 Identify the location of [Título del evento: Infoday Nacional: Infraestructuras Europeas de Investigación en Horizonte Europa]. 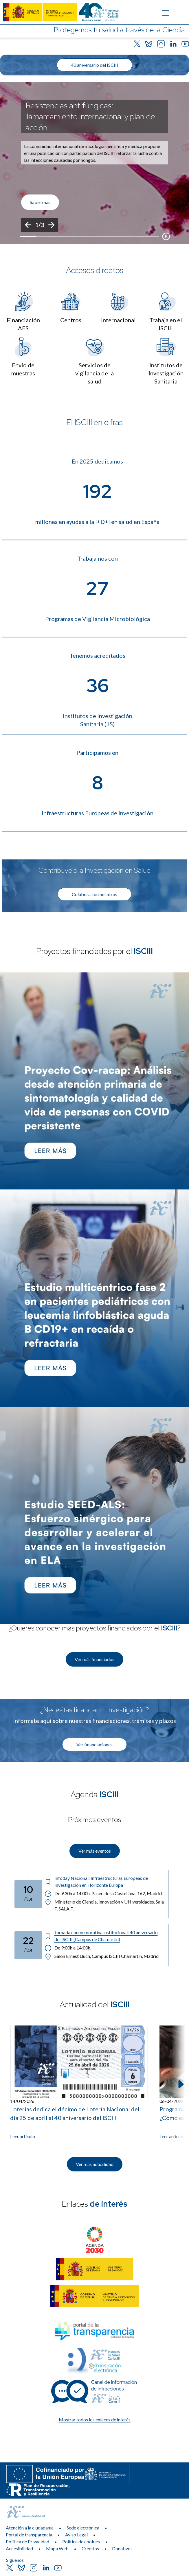
(104, 1882).